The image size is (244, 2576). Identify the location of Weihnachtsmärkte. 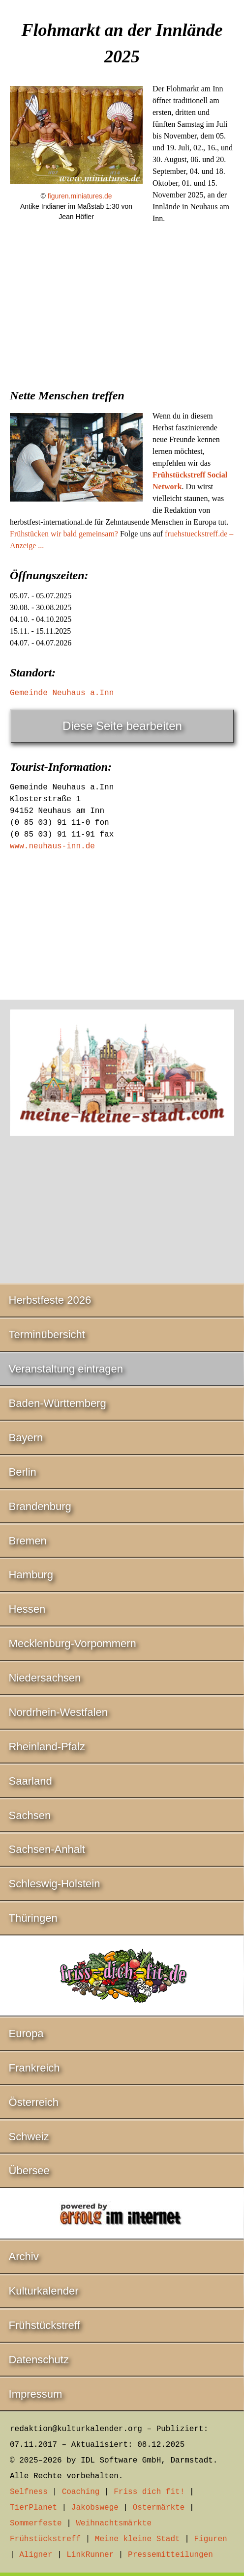
(114, 2523).